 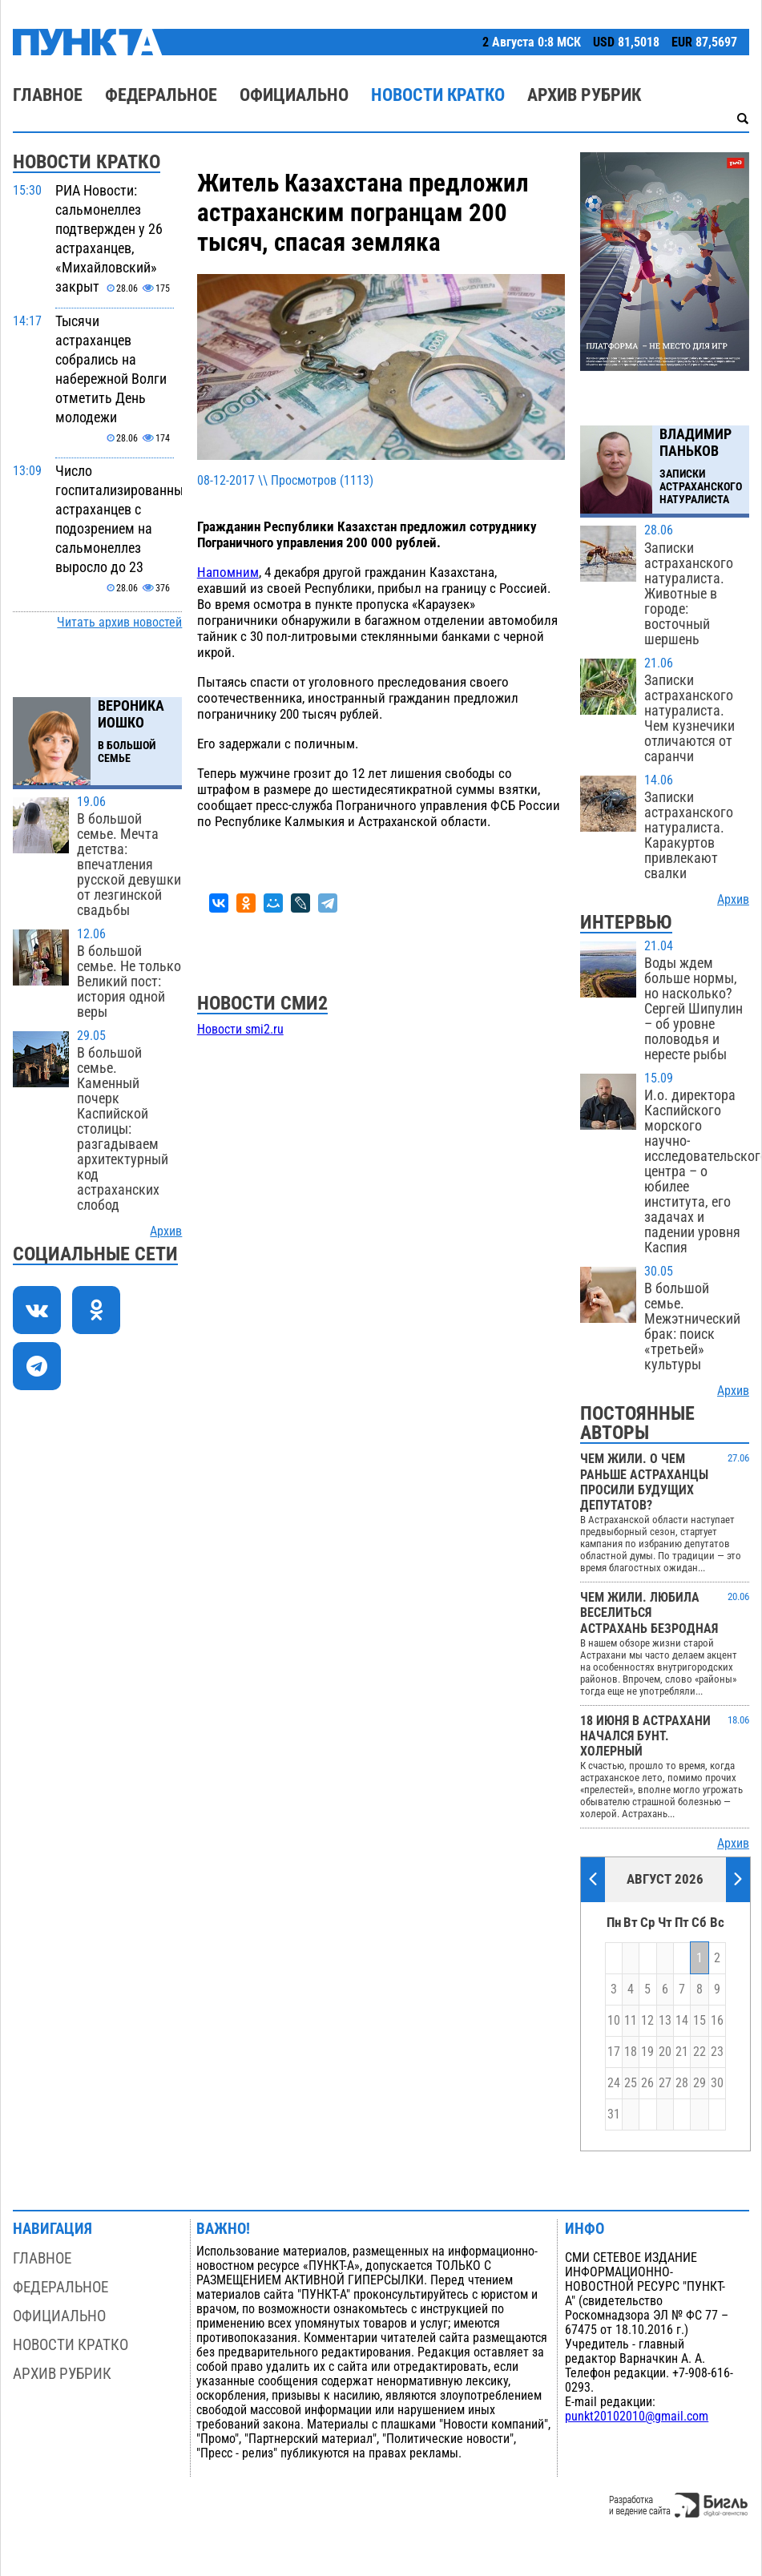 What do you see at coordinates (228, 572) in the screenshot?
I see `Напомним` at bounding box center [228, 572].